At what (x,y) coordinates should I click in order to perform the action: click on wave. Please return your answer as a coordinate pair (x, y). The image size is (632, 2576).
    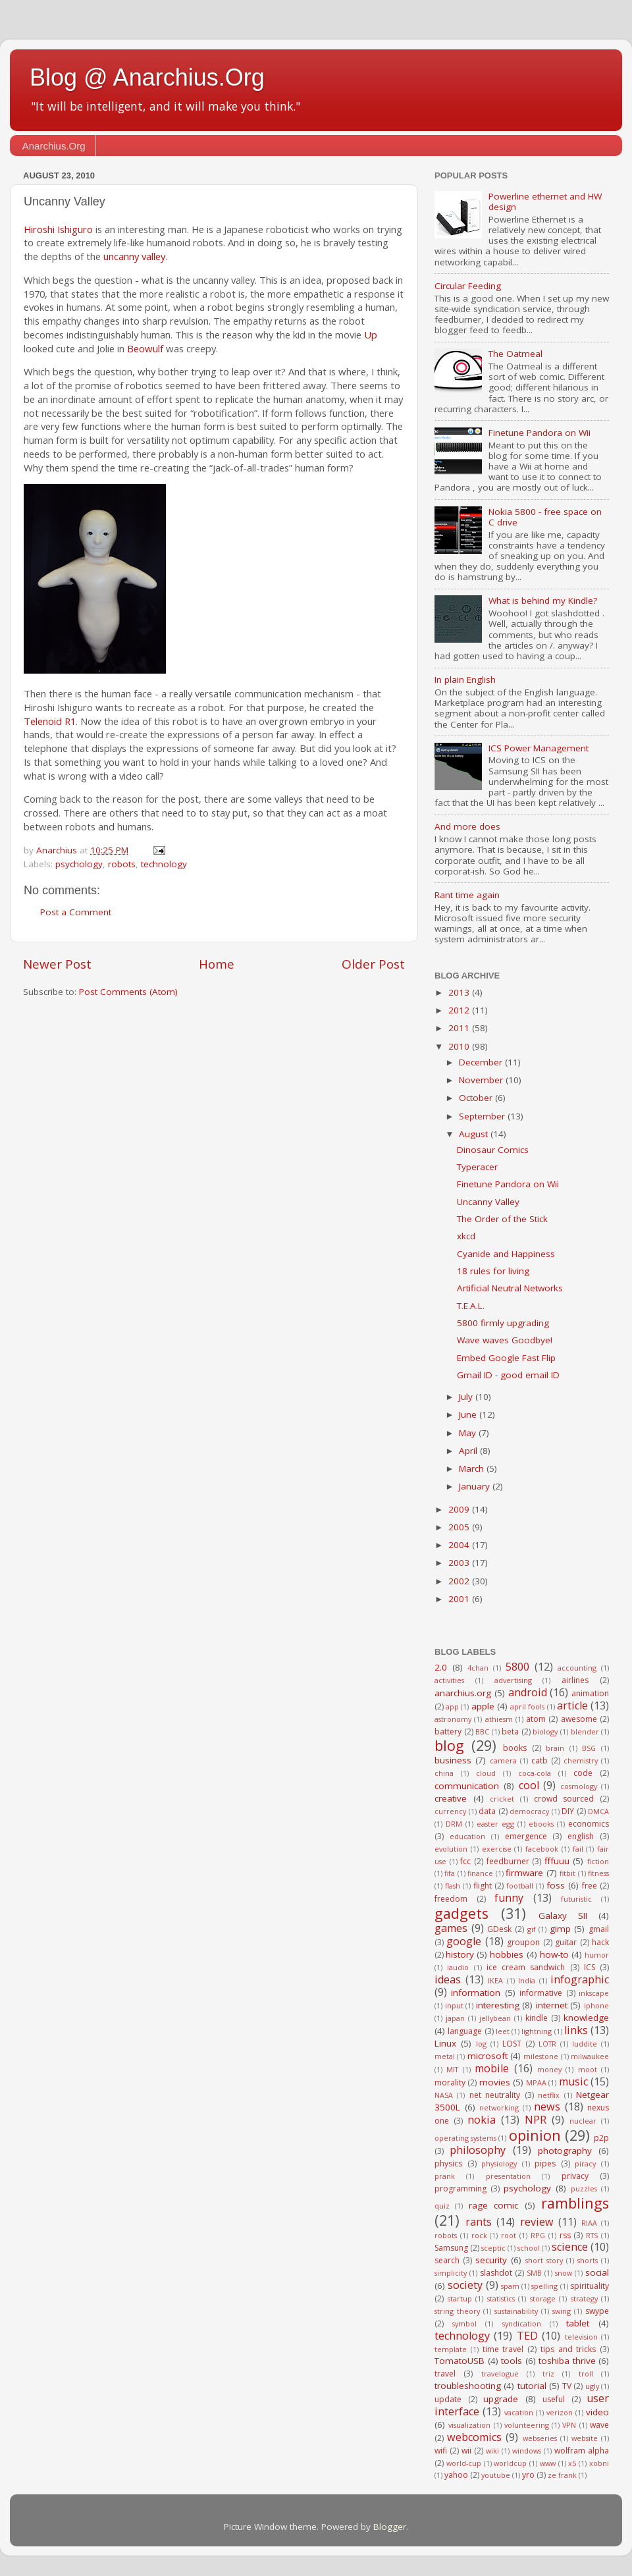
    Looking at the image, I should click on (599, 2424).